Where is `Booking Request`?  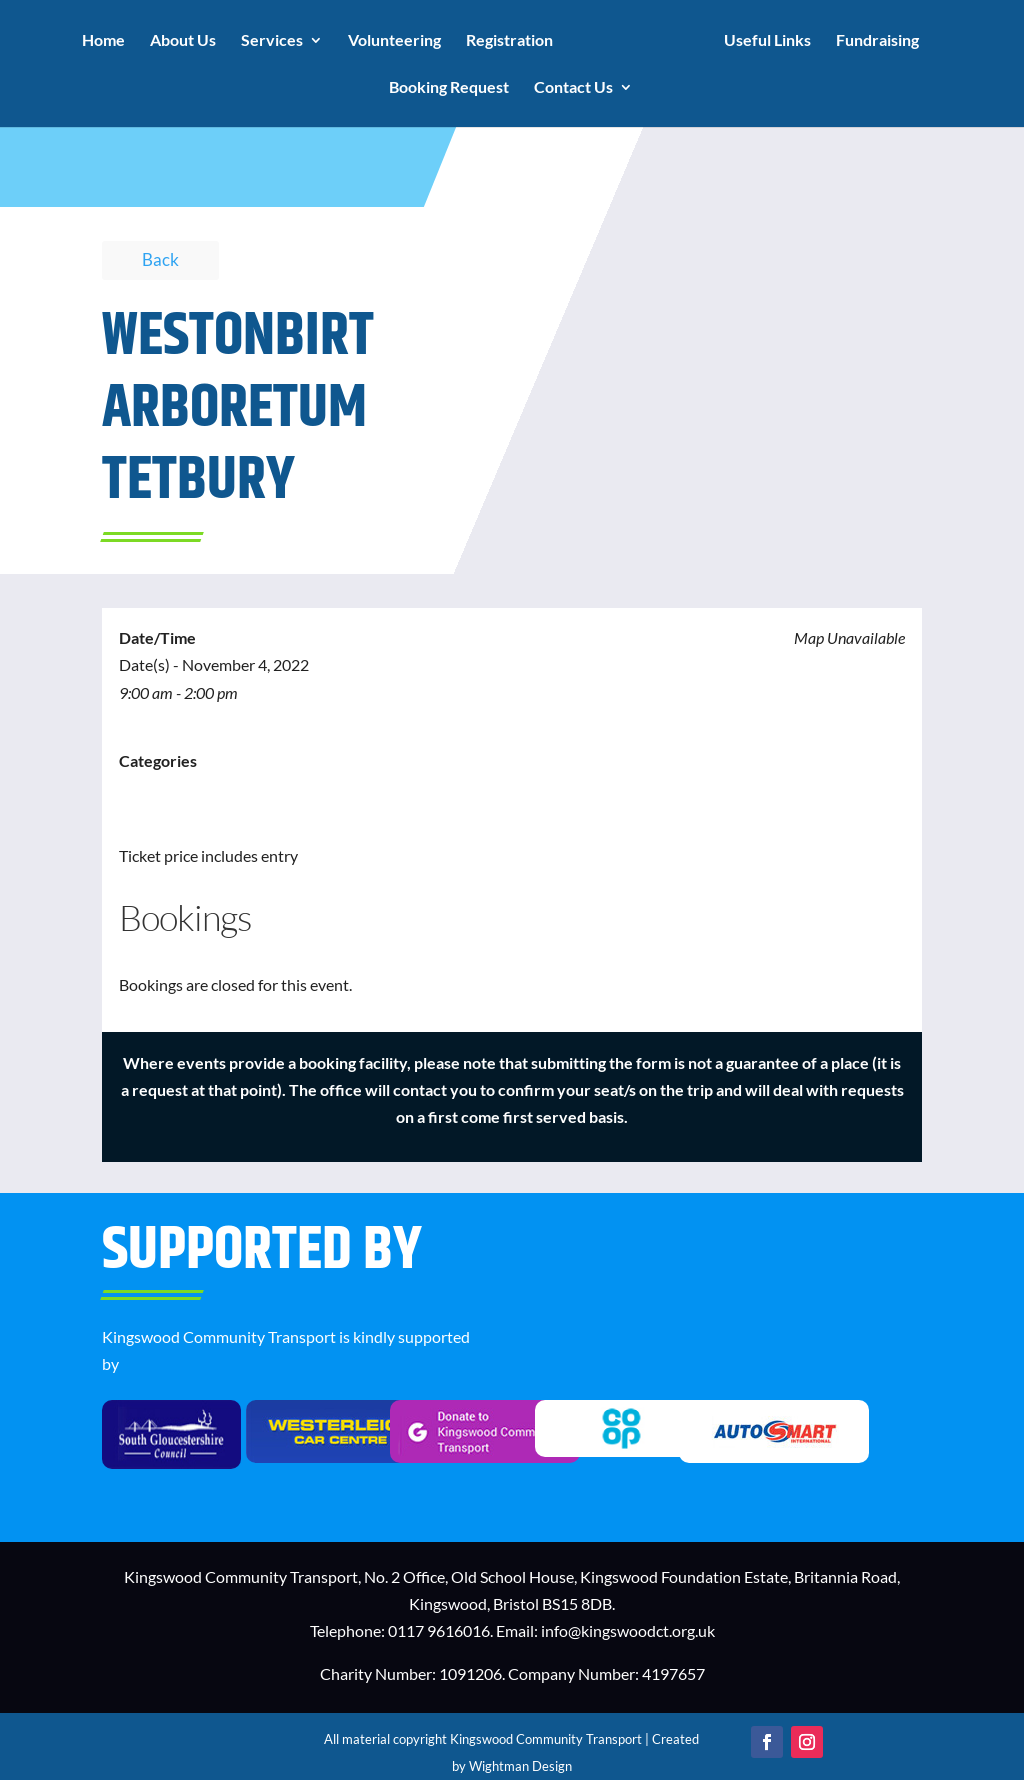 Booking Request is located at coordinates (449, 88).